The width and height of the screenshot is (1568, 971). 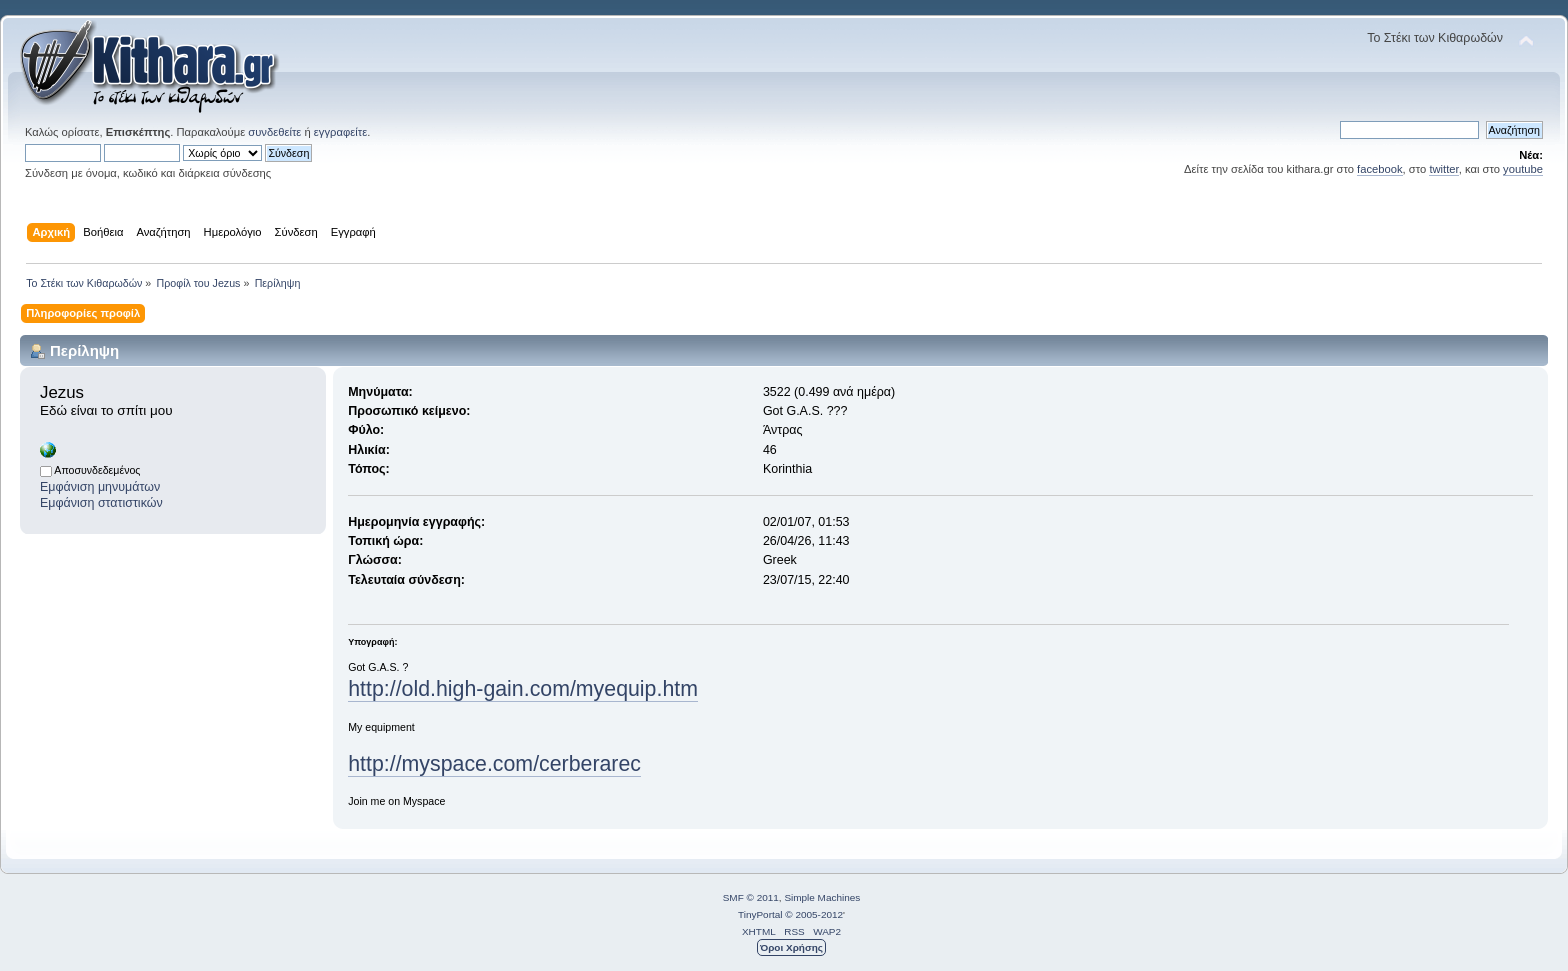 I want to click on twitter, so click(x=1443, y=169).